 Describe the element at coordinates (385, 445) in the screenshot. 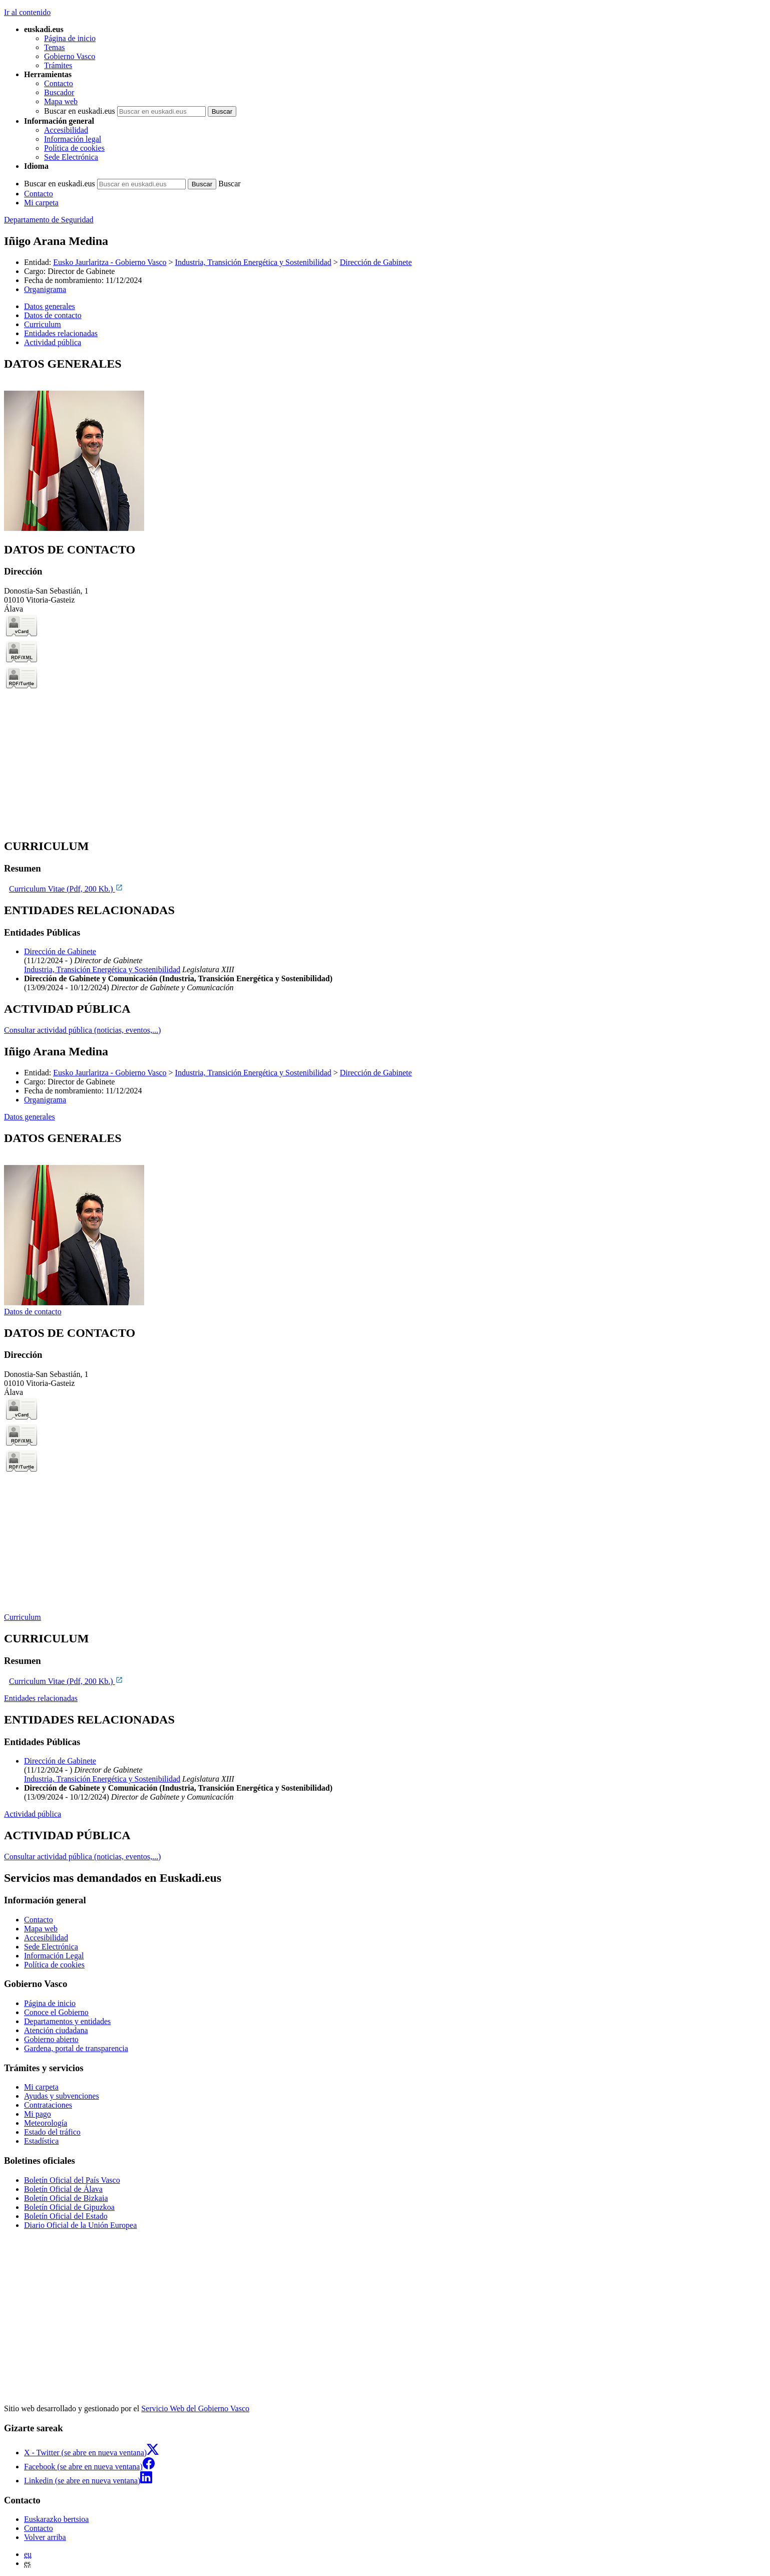

I see `[tabpanel]` at that location.